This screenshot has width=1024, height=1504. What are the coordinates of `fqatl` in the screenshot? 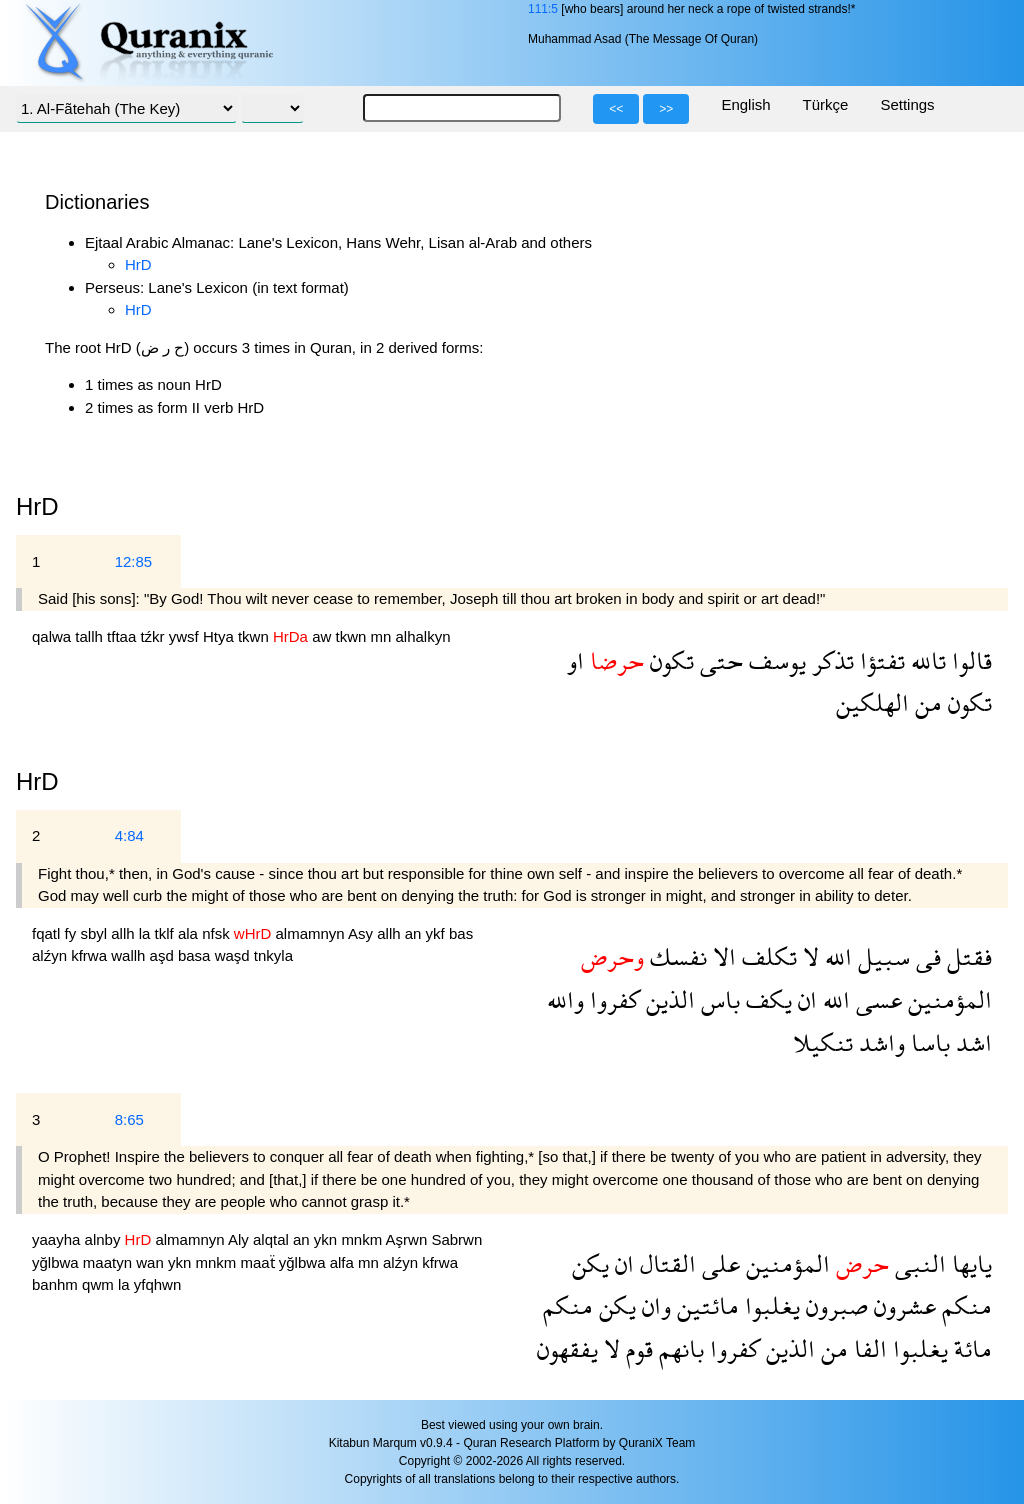 It's located at (48, 933).